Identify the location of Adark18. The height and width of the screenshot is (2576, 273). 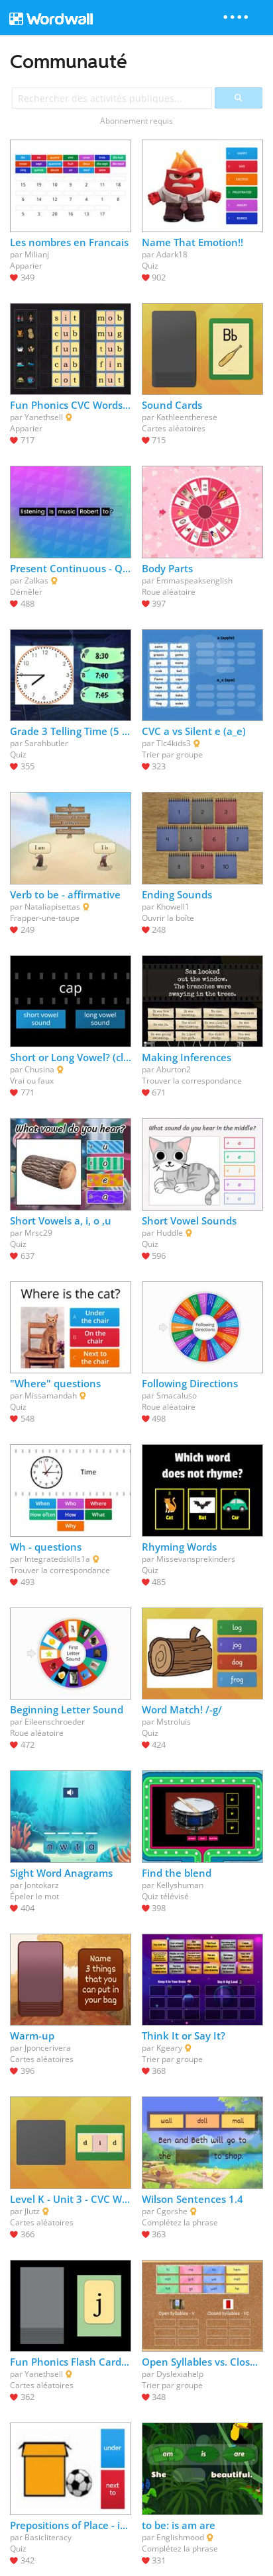
(172, 254).